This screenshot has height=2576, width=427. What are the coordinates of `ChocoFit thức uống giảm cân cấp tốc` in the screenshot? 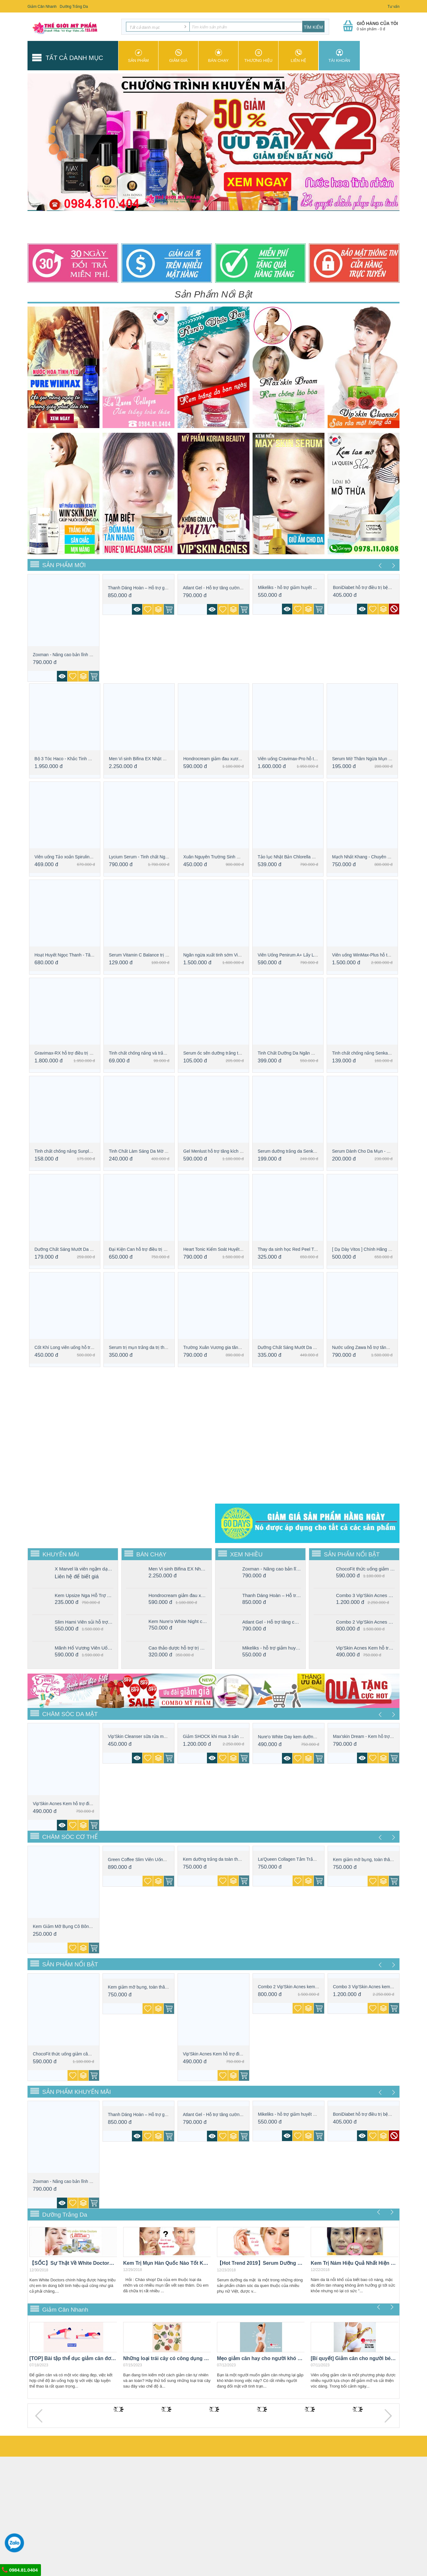 It's located at (365, 1568).